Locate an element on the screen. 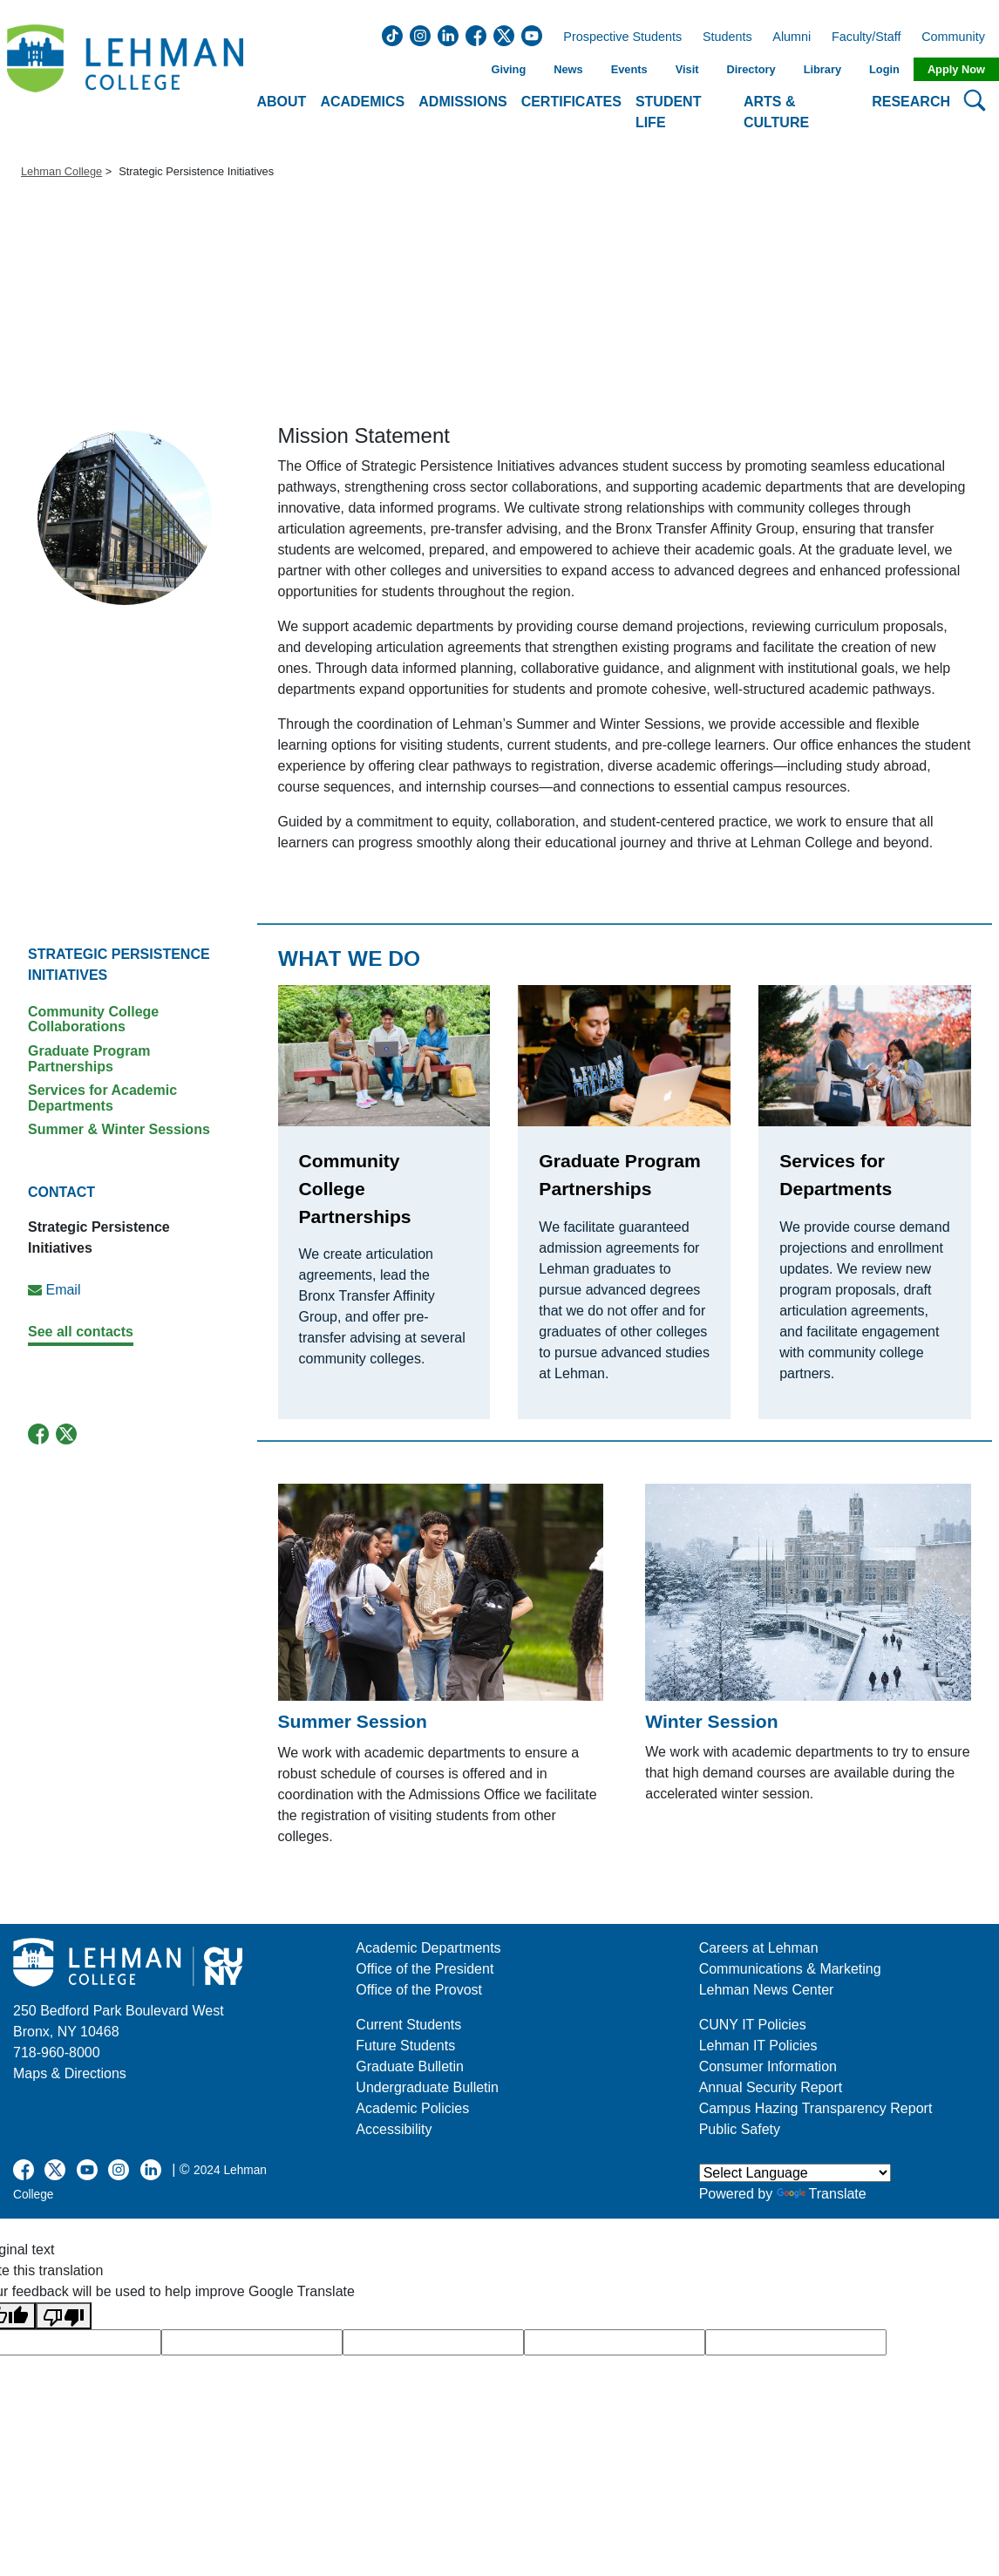 This screenshot has width=999, height=2576. Login is located at coordinates (884, 69).